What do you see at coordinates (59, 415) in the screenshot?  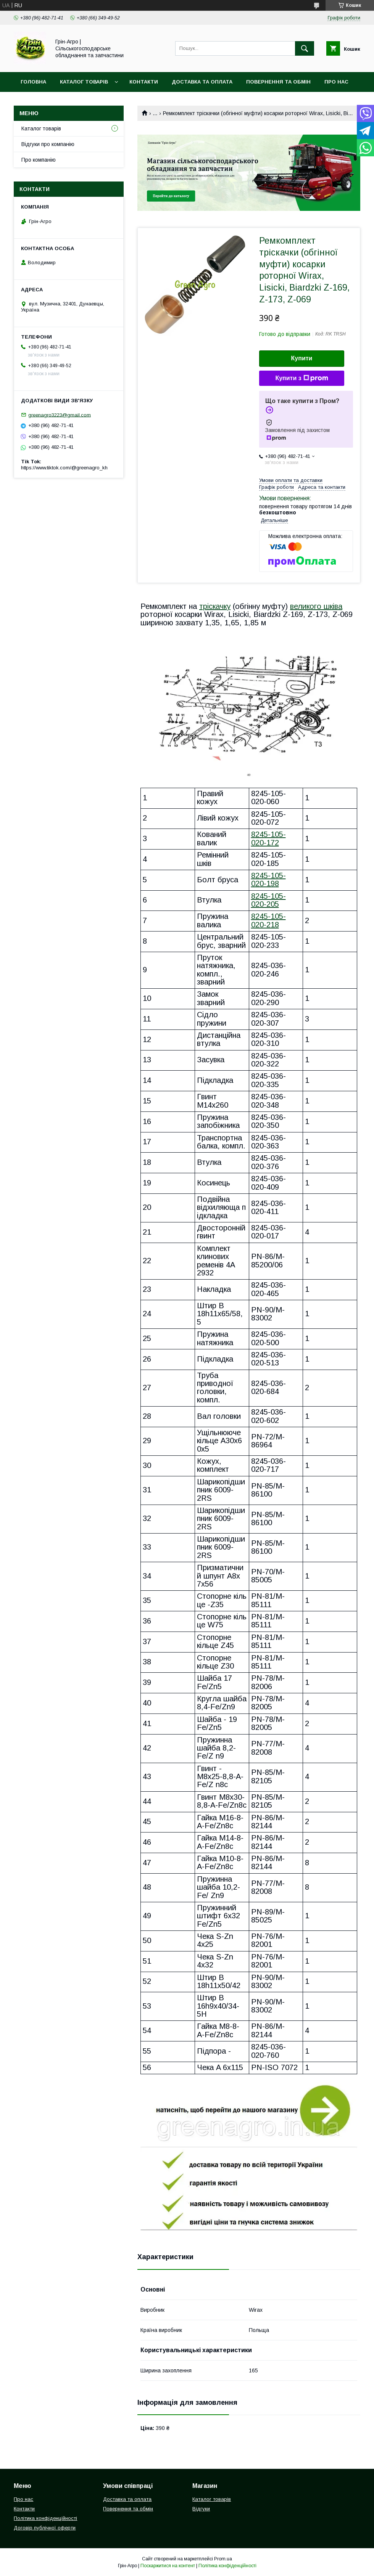 I see `greenagro3223@gmail.com` at bounding box center [59, 415].